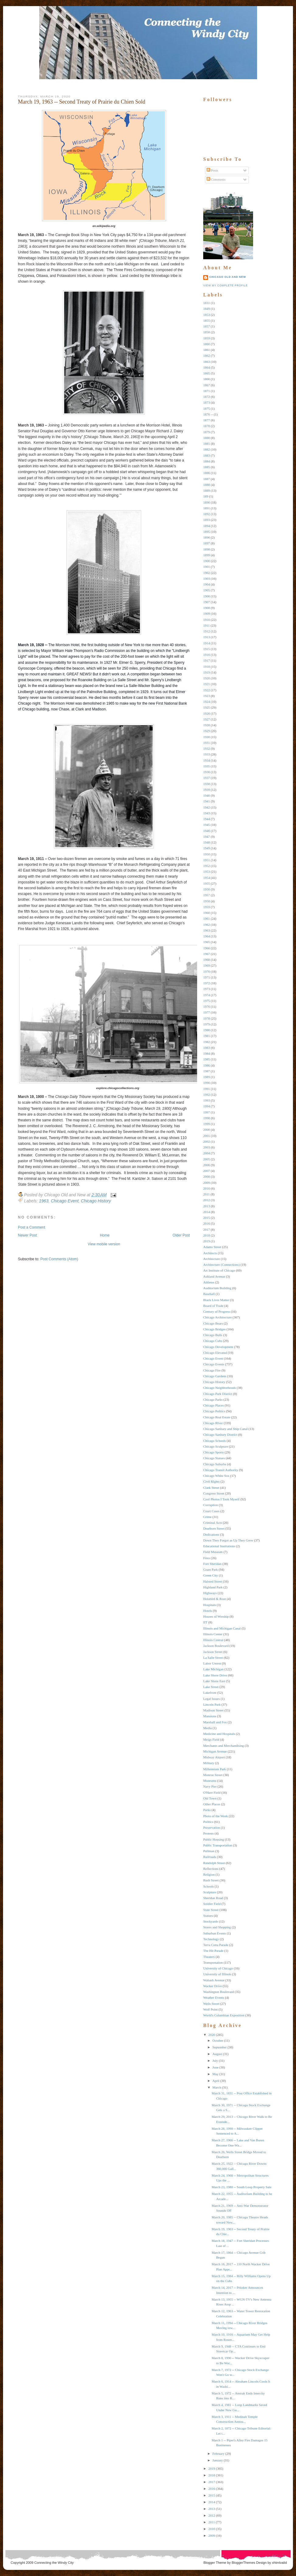  What do you see at coordinates (206, 907) in the screenshot?
I see `1959` at bounding box center [206, 907].